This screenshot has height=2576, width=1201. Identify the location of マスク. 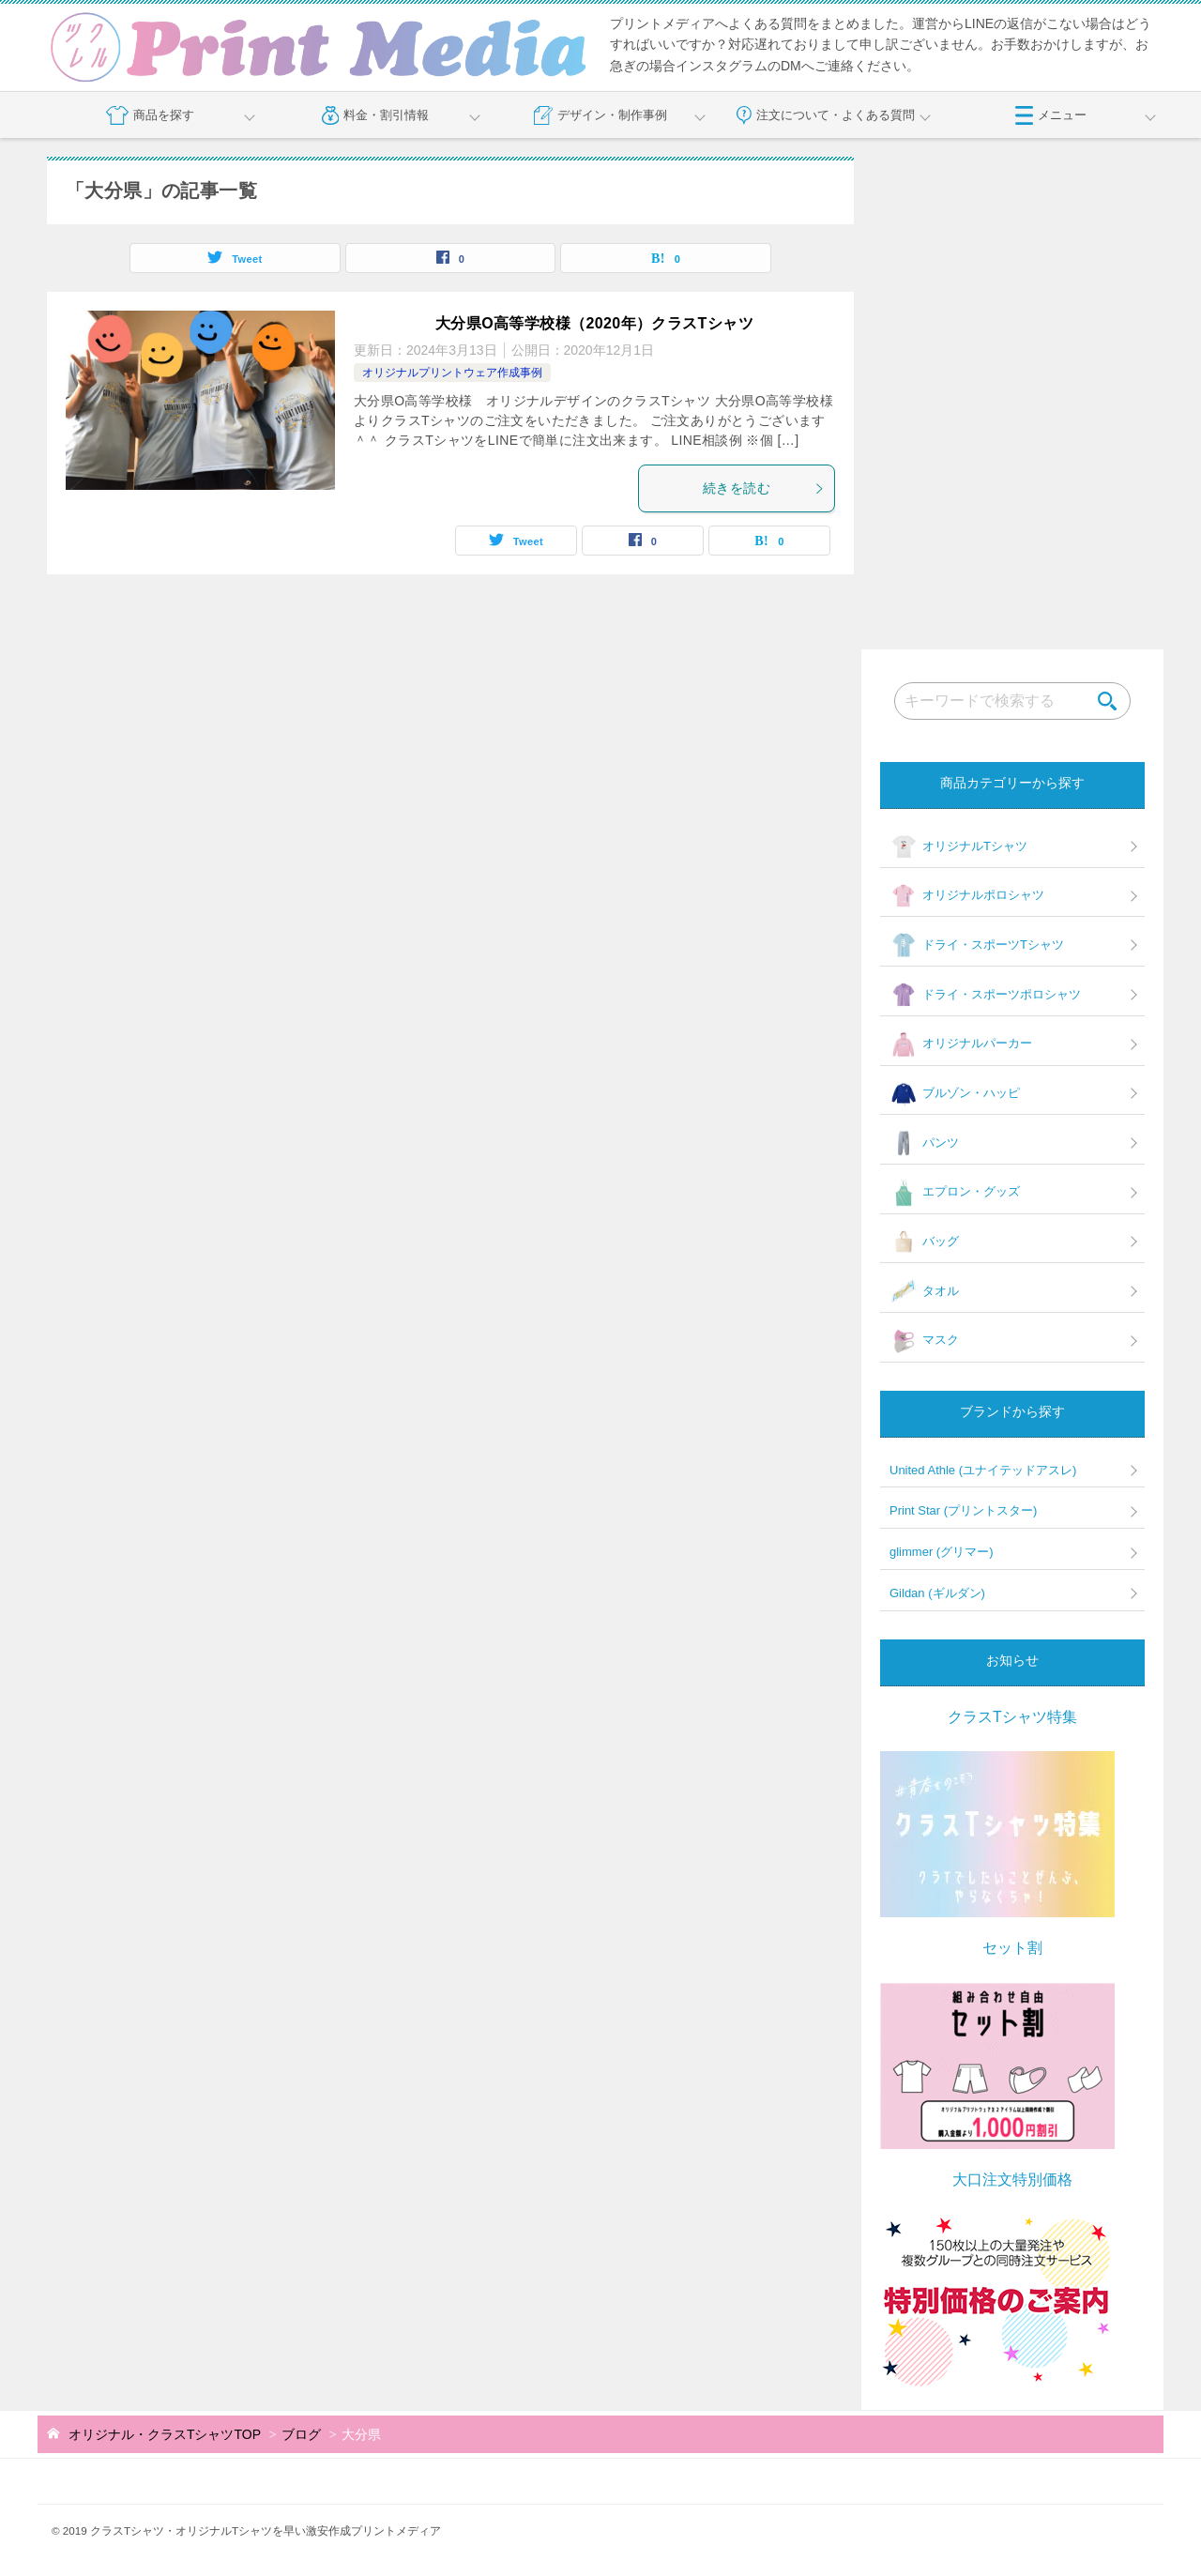
(924, 1341).